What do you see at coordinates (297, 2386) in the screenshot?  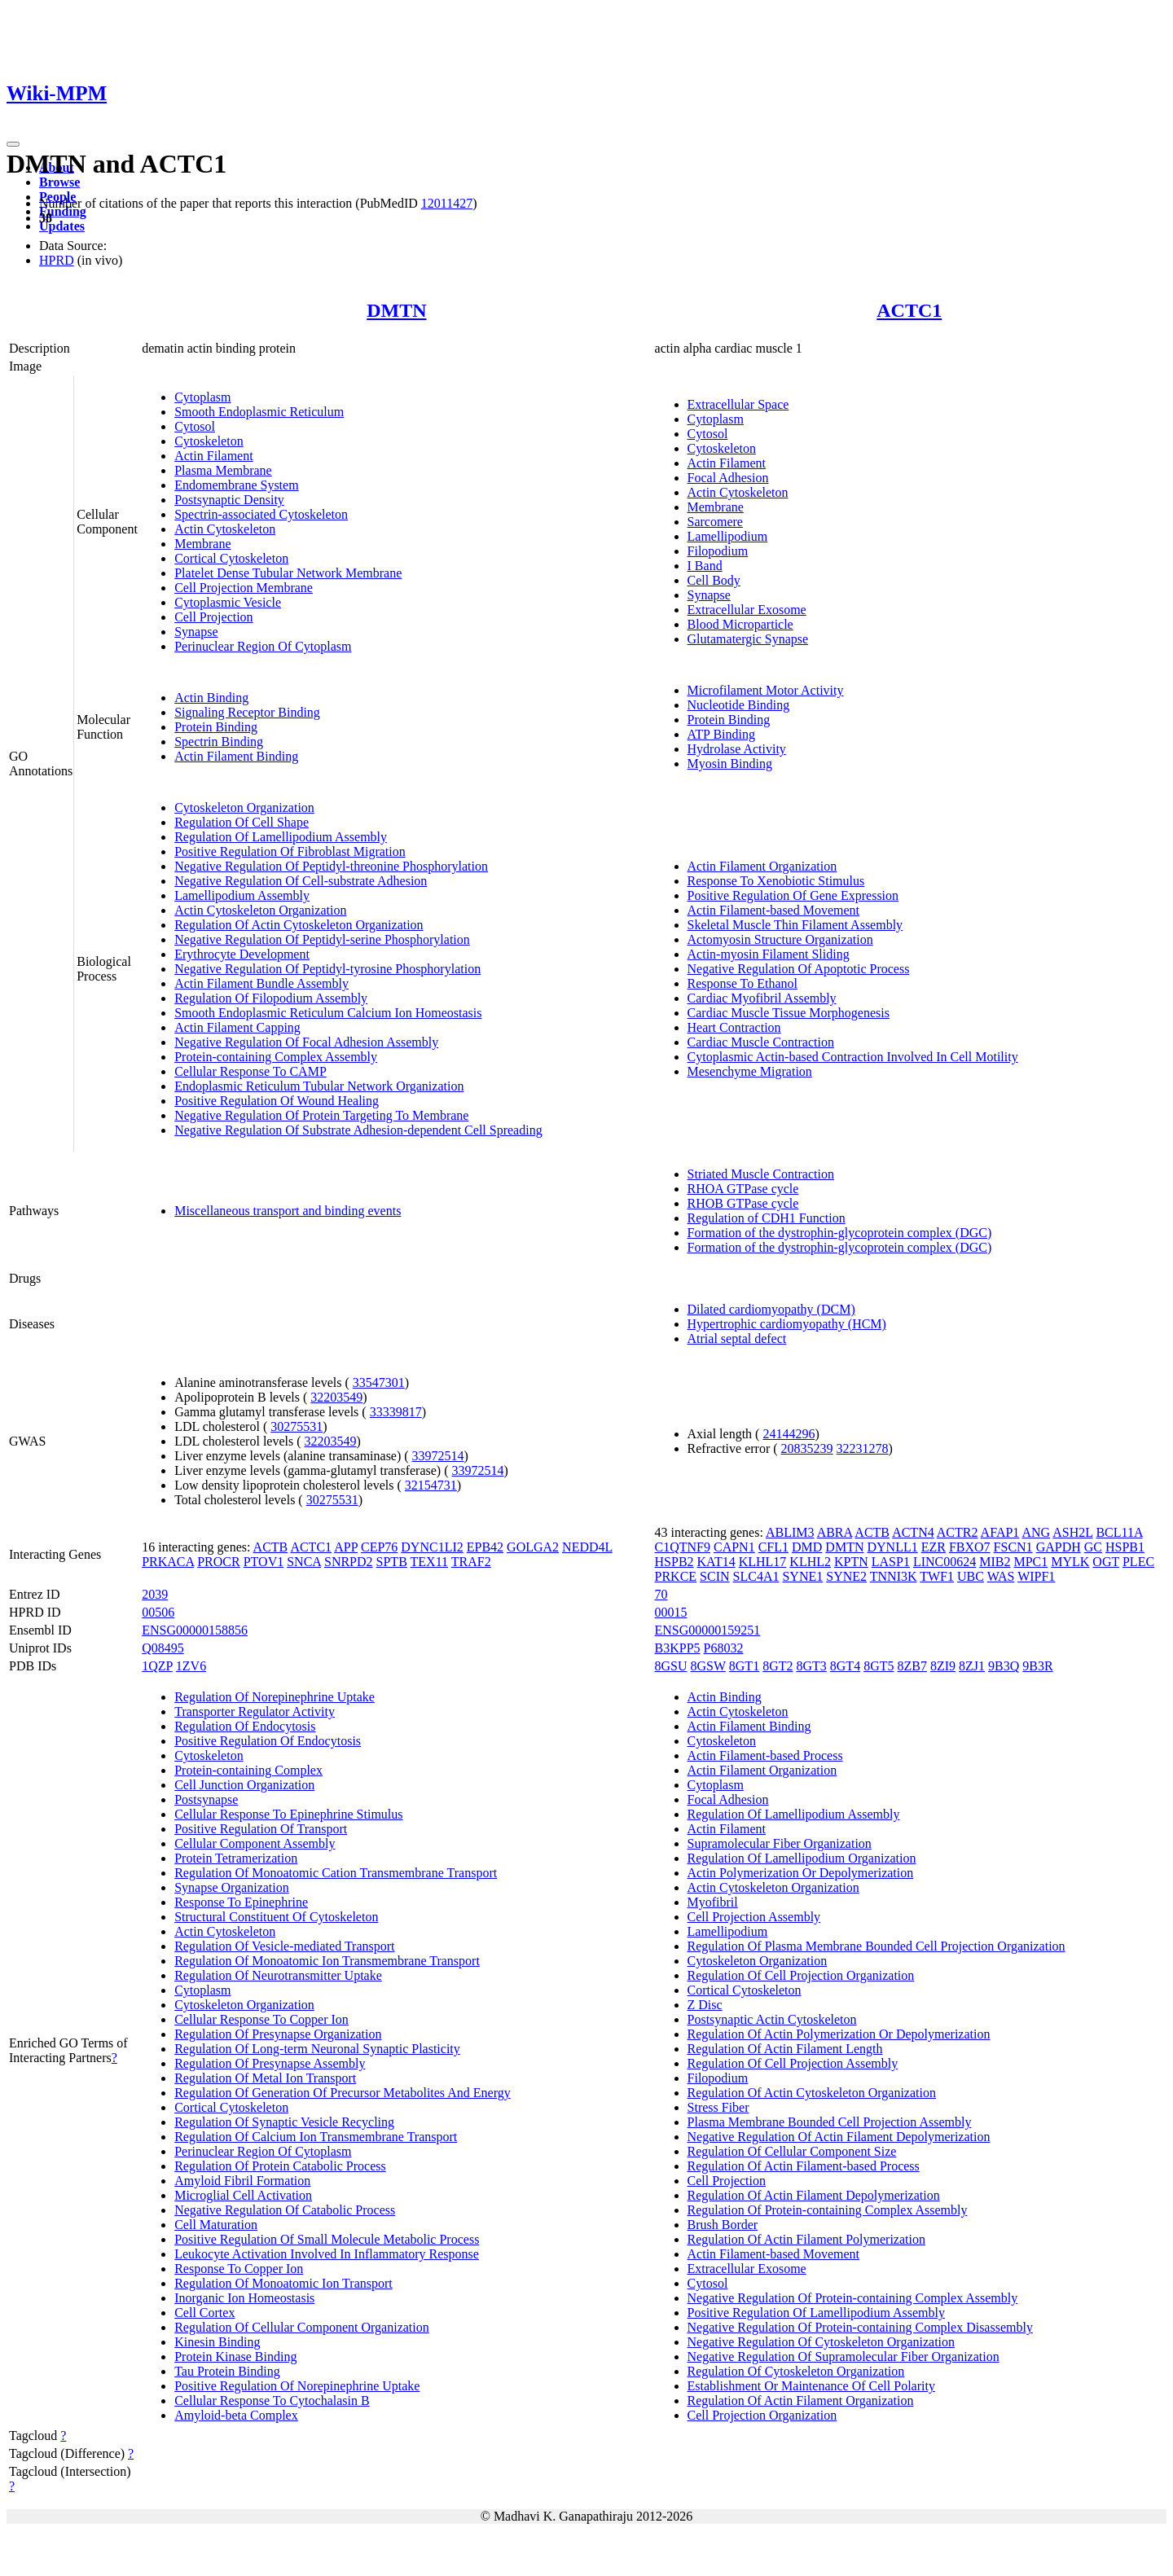 I see `Positive Regulation Of Norepinephrine Uptake` at bounding box center [297, 2386].